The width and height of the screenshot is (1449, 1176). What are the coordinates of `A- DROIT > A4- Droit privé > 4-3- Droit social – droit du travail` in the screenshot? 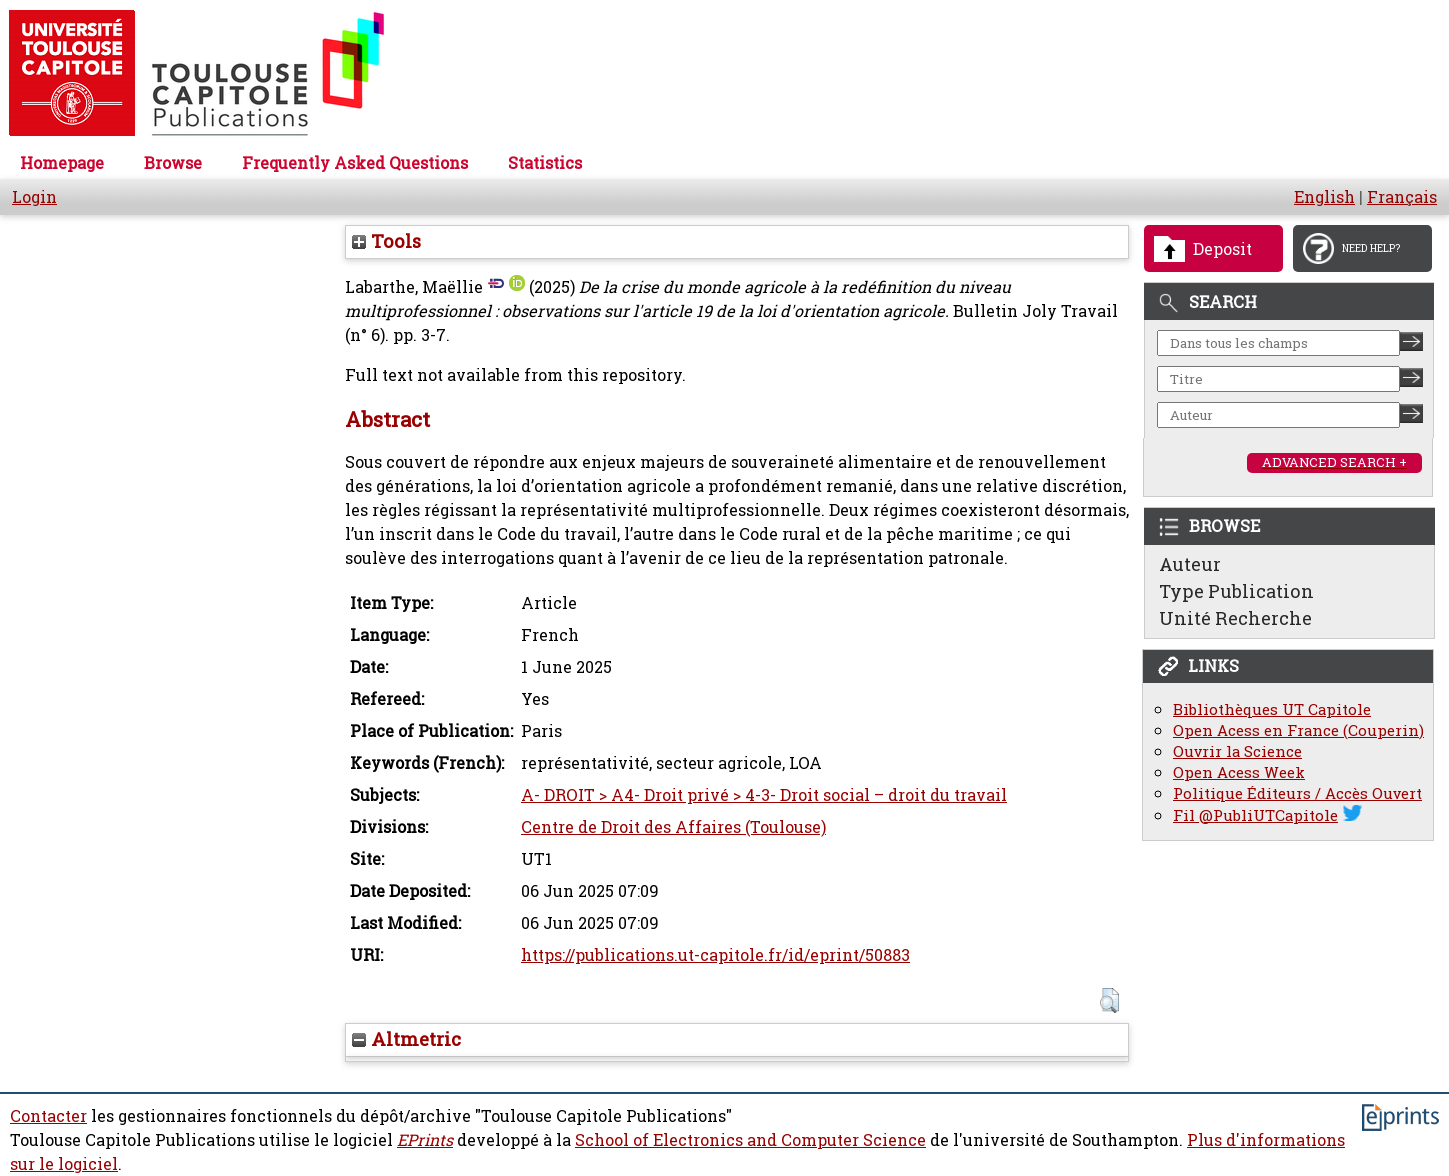 It's located at (764, 795).